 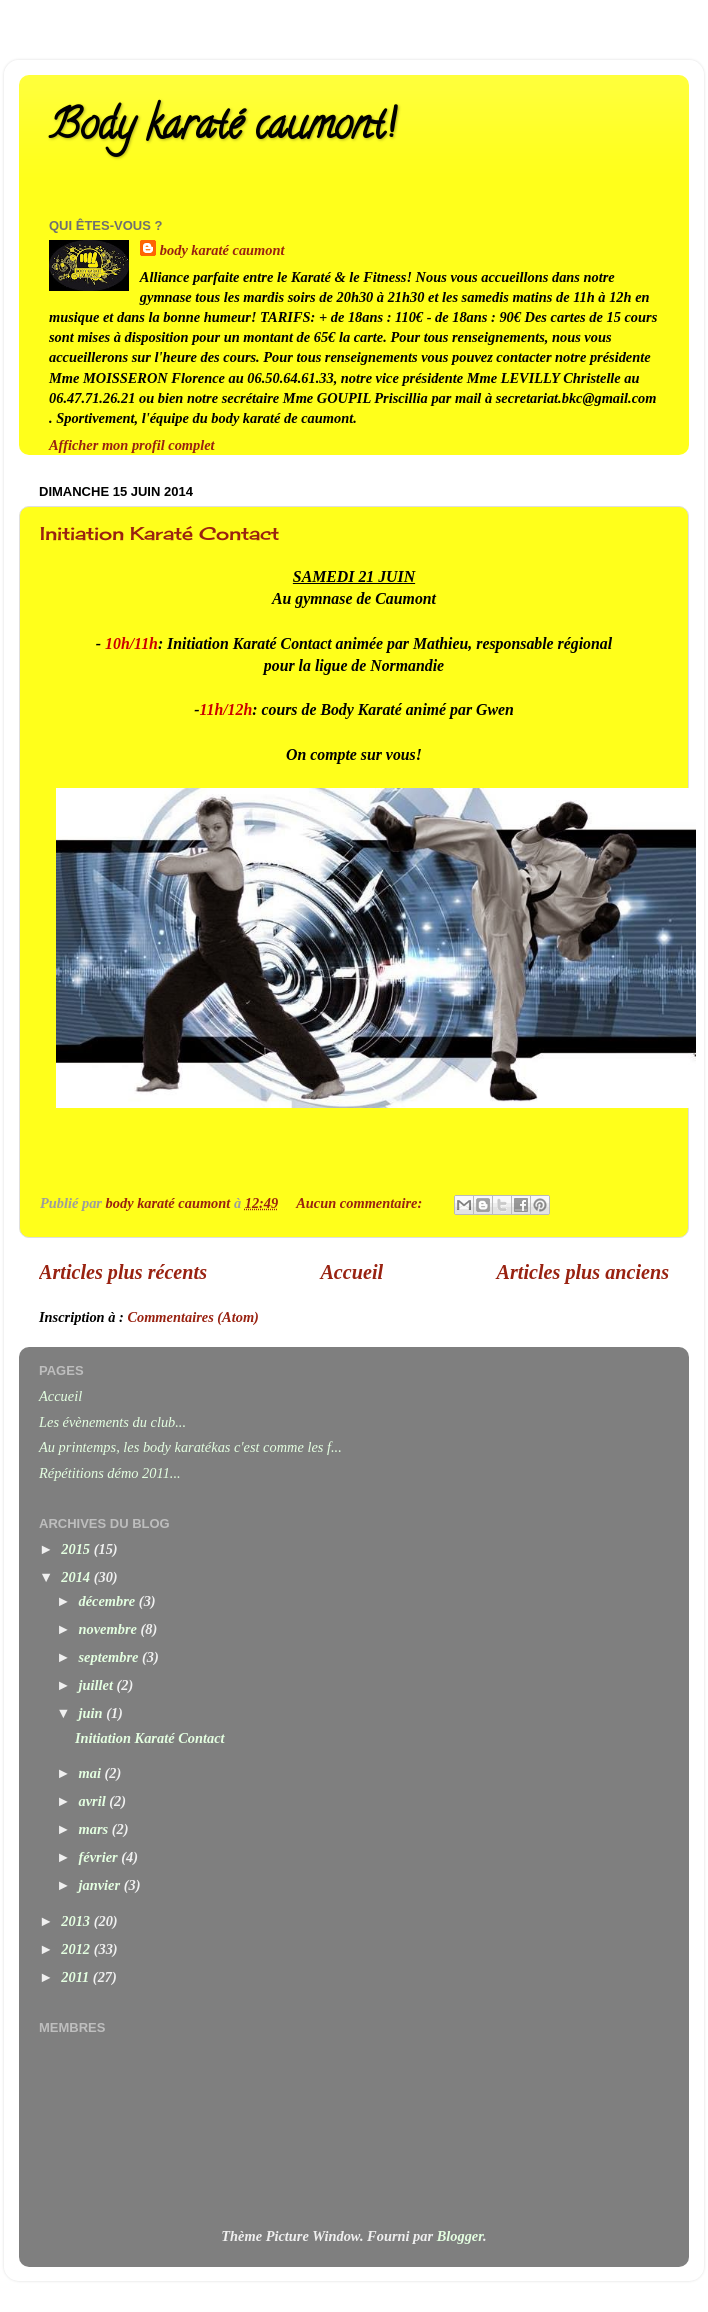 What do you see at coordinates (110, 1473) in the screenshot?
I see `Répétitions démo 2011...` at bounding box center [110, 1473].